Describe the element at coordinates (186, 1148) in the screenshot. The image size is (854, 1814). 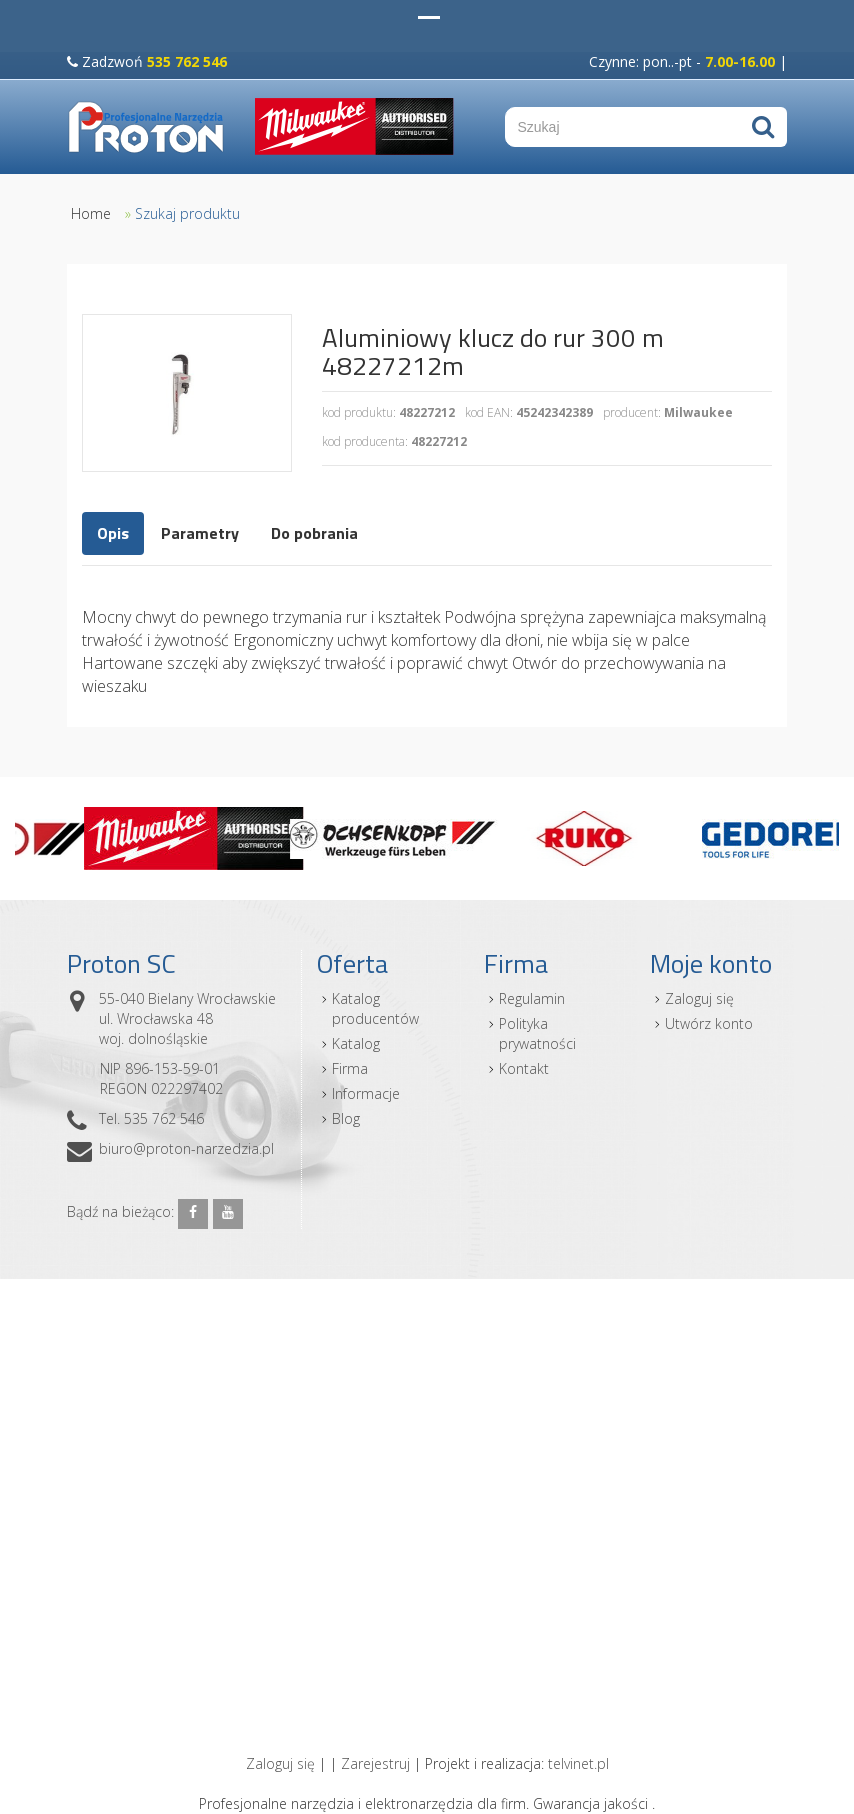
I see `biuro@proton-narzedzia.pl` at that location.